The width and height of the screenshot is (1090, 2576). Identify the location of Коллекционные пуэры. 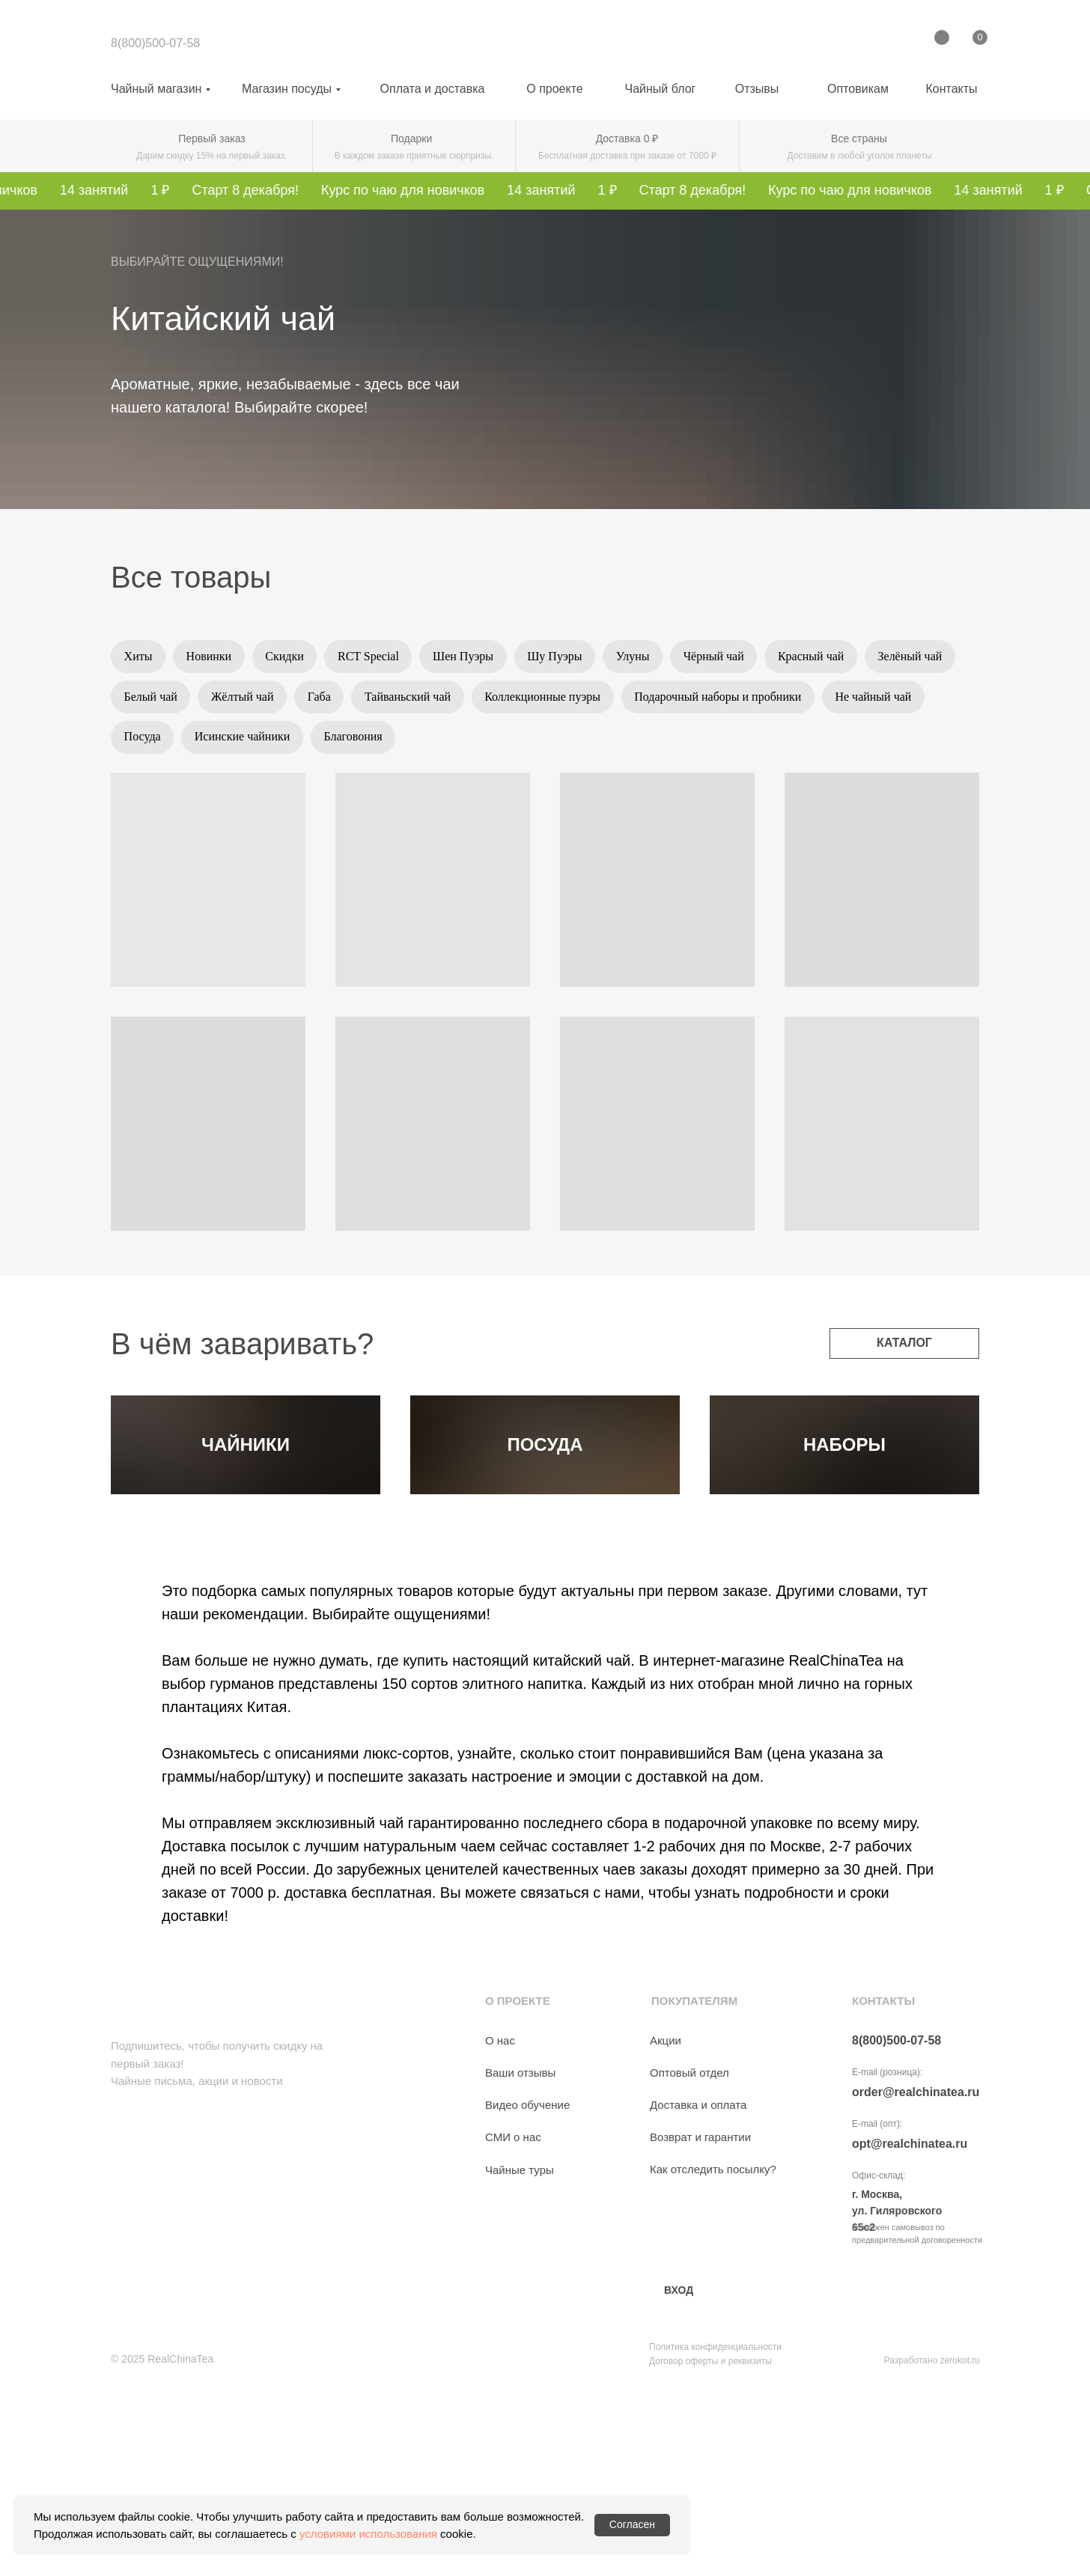
(652, 699).